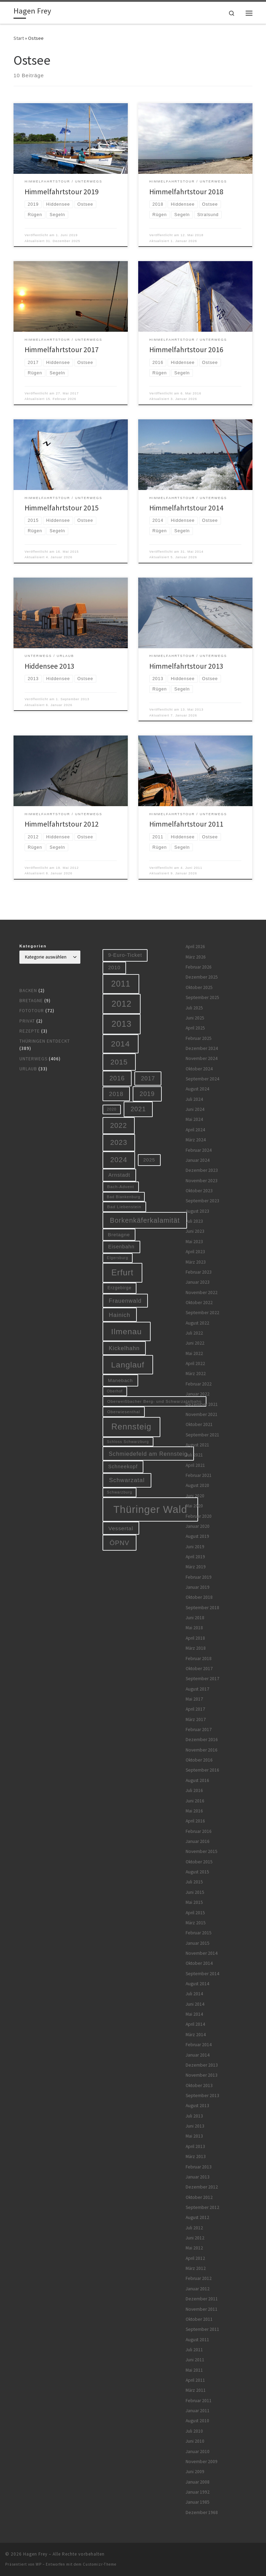 This screenshot has height=2576, width=266. I want to click on Juli 2013, so click(194, 2116).